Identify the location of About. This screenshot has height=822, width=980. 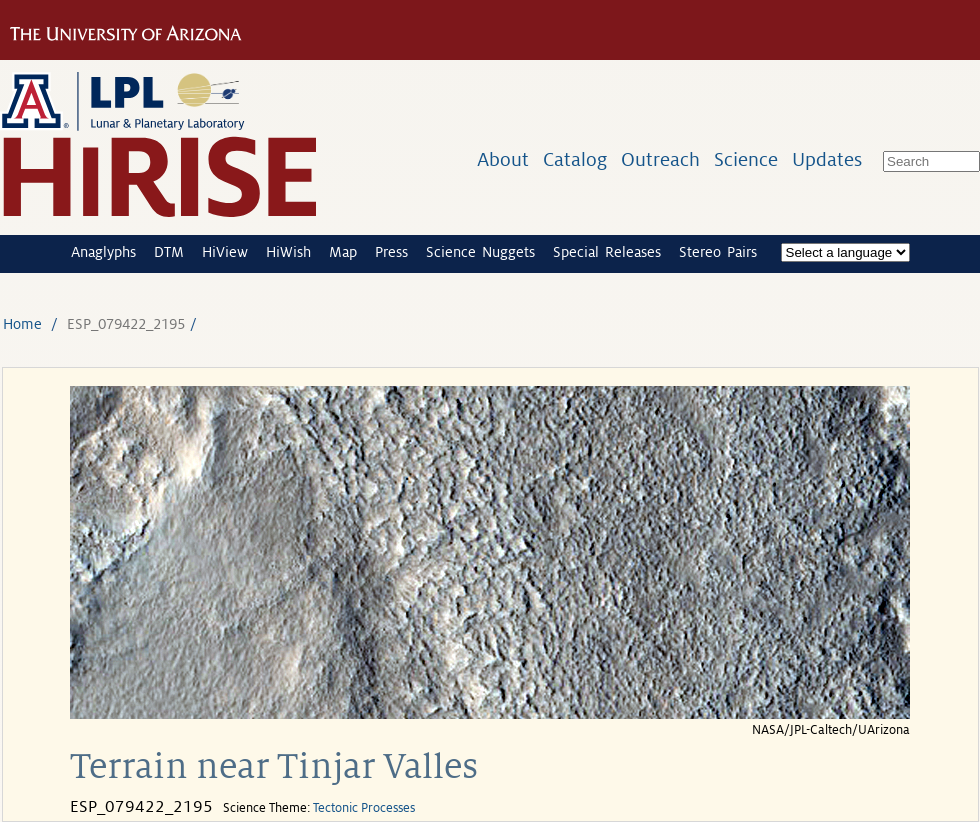
(503, 159).